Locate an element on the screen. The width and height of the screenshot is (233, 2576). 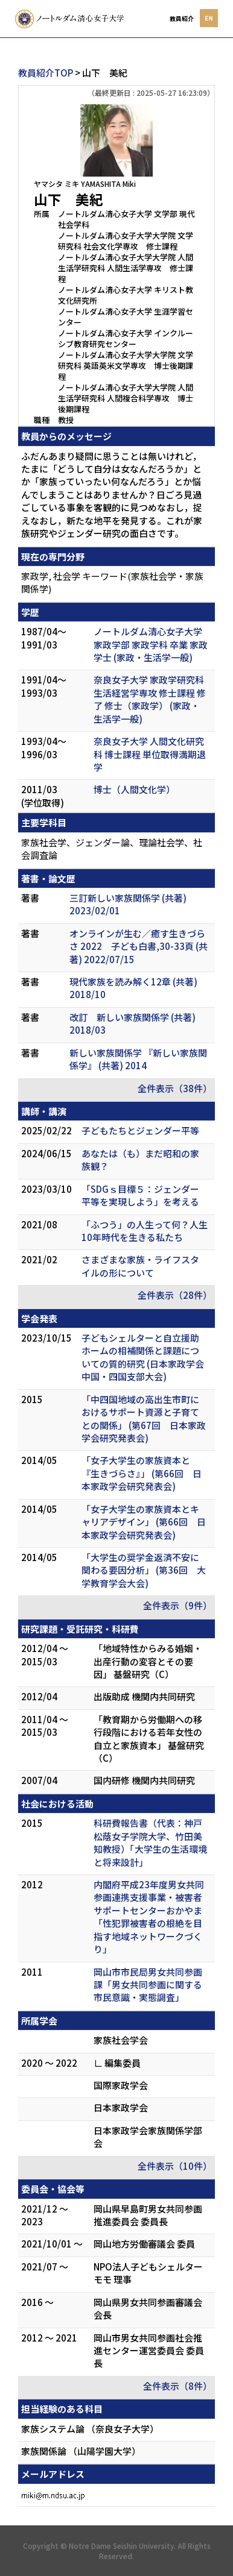
内閣府平成23年度男女共同参画連携支援事業・被害者サポートセンターおかやま「性犯罪被害者の根絶を目指す地域ネットワークづくり」 is located at coordinates (149, 1916).